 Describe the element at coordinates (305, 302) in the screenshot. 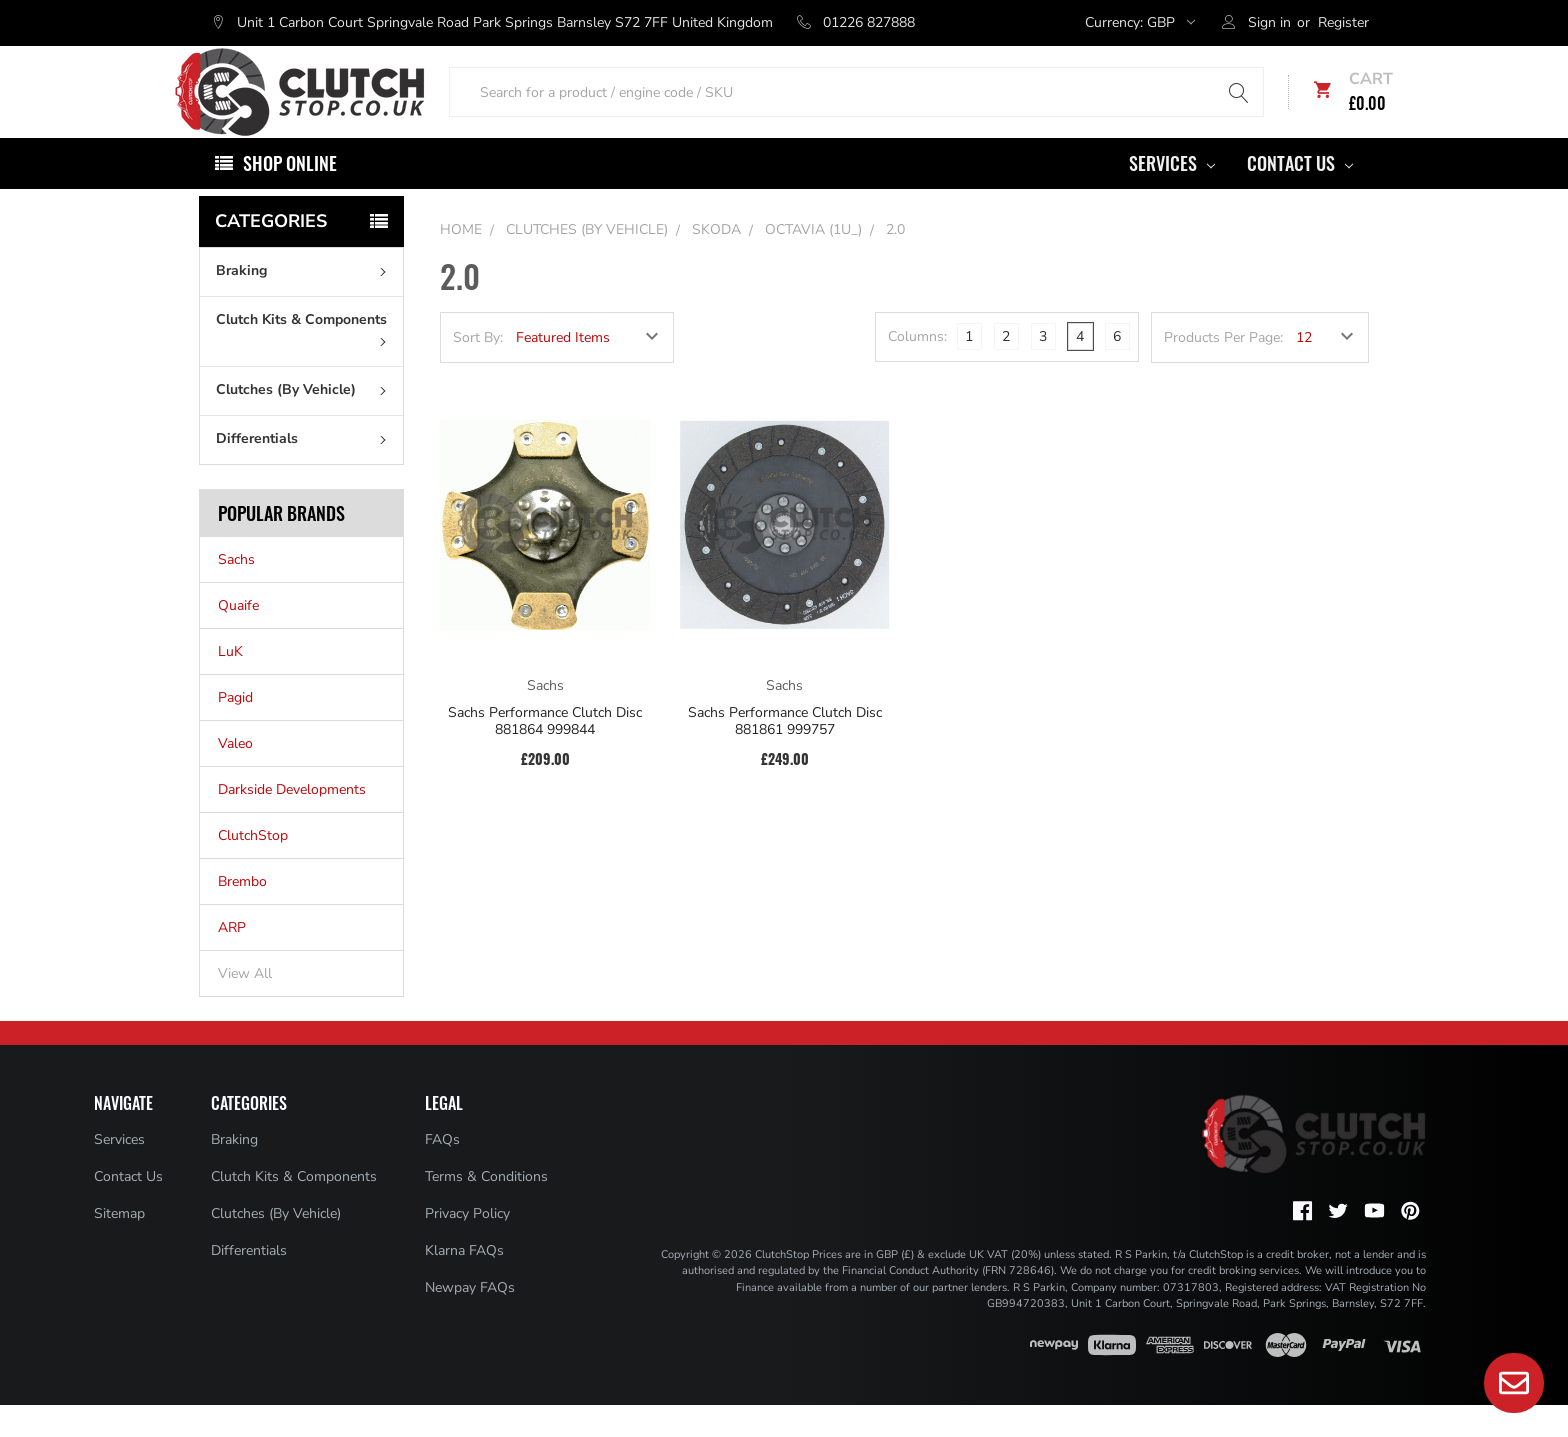

I see `Braking` at that location.